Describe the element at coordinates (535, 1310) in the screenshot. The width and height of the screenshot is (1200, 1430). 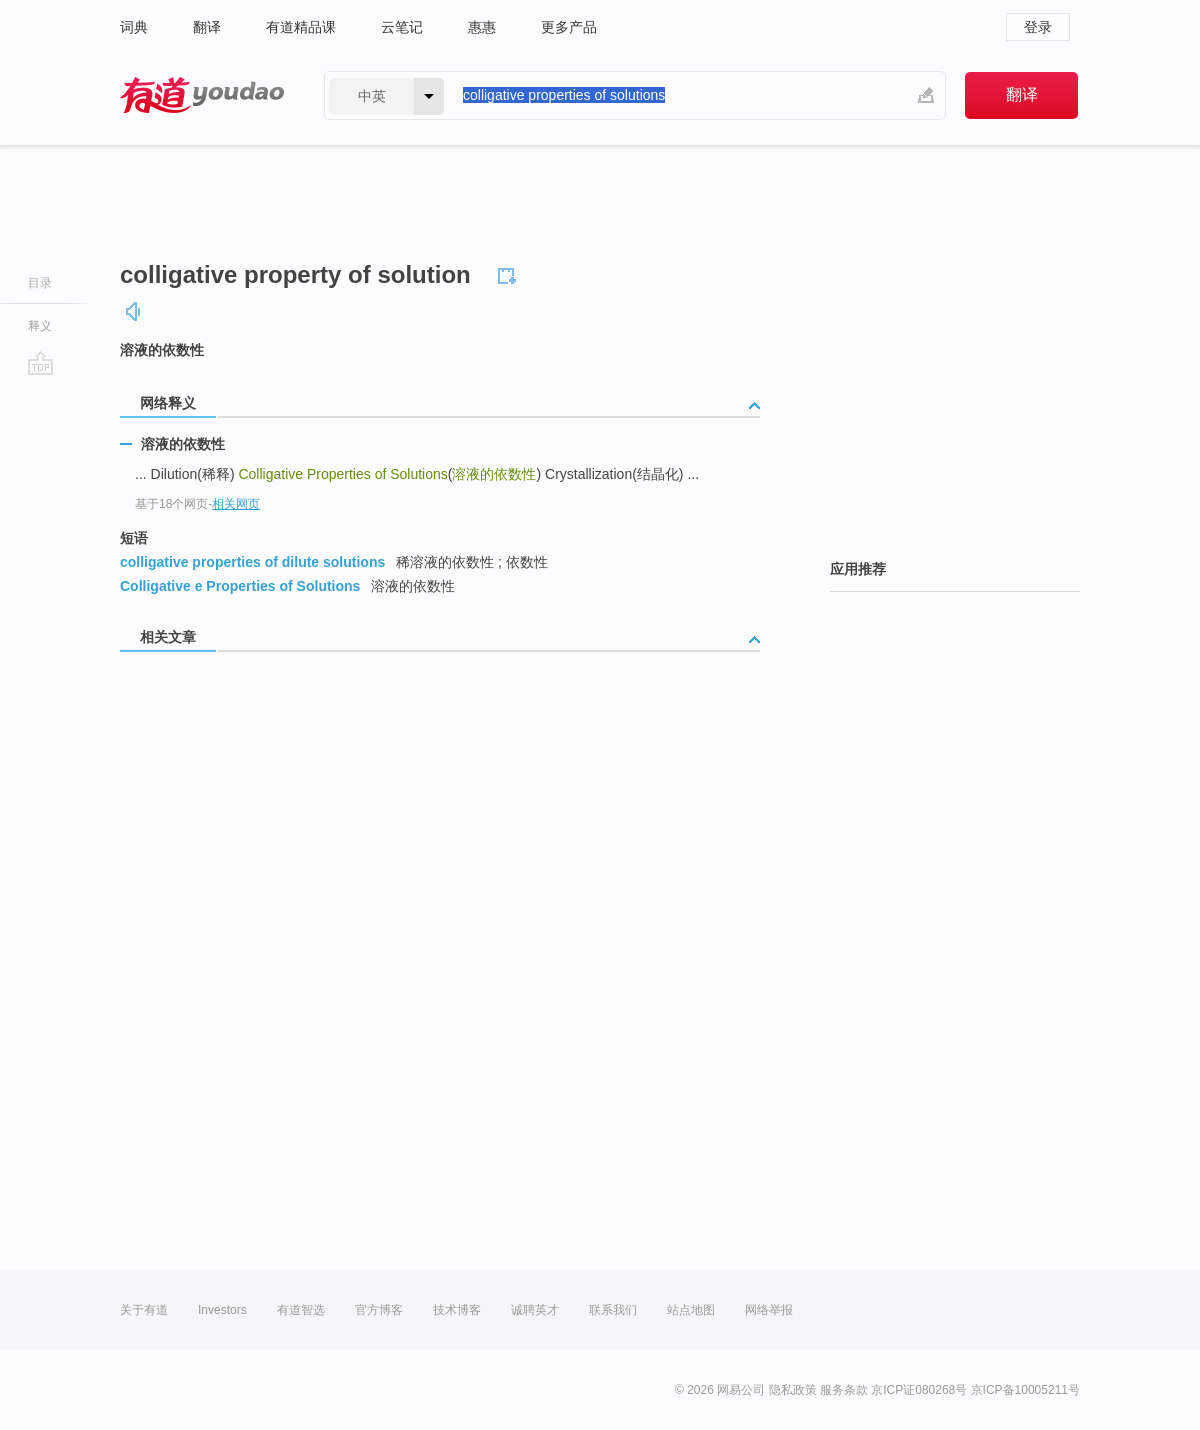
I see `诚聘英才` at that location.